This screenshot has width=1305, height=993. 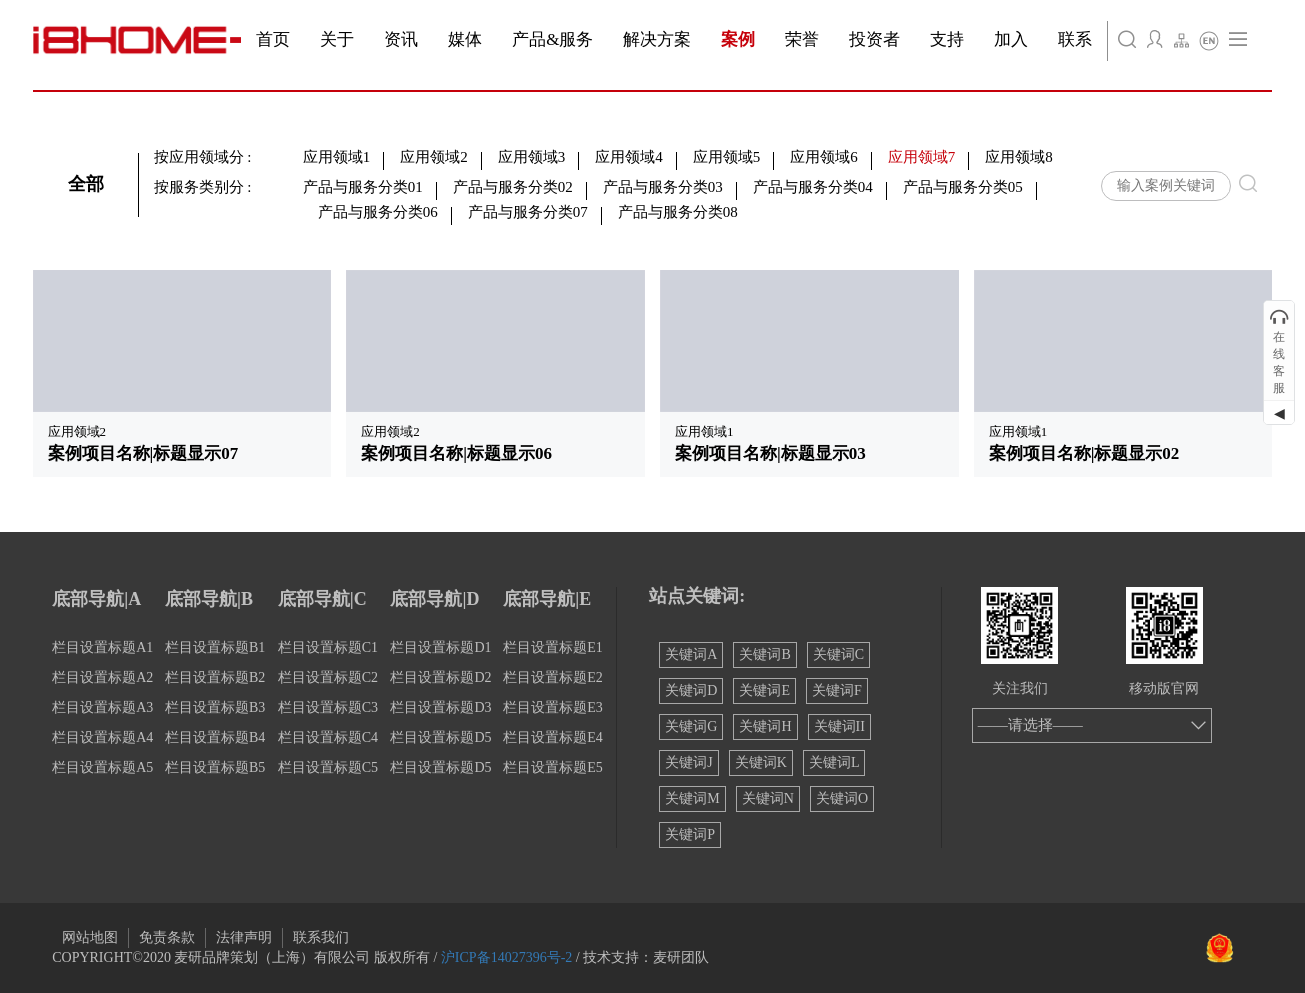 I want to click on 底部导航|C, so click(x=322, y=599).